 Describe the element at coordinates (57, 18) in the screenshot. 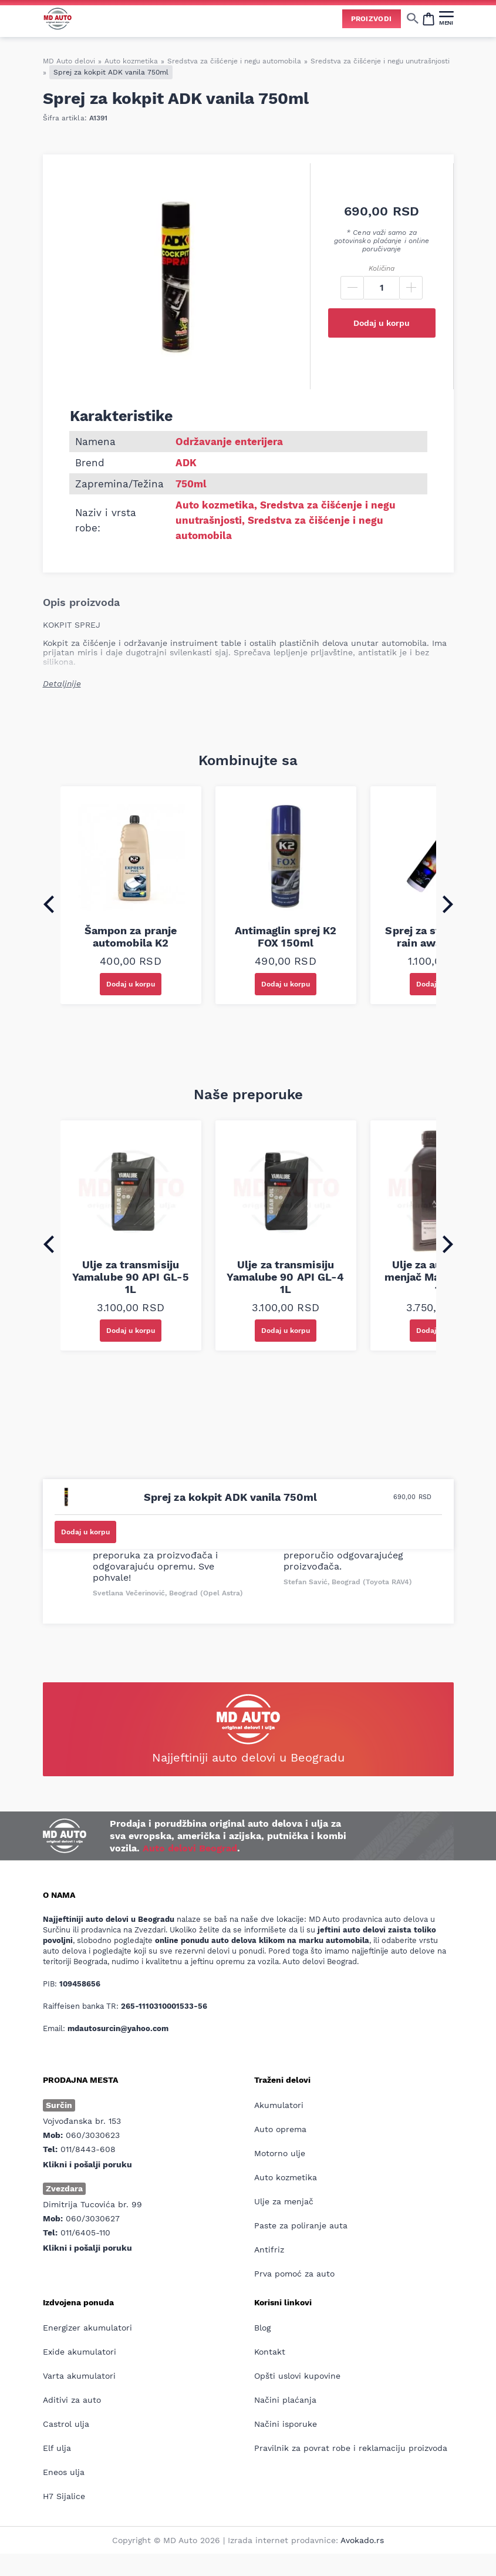

I see `[Website logo]` at that location.